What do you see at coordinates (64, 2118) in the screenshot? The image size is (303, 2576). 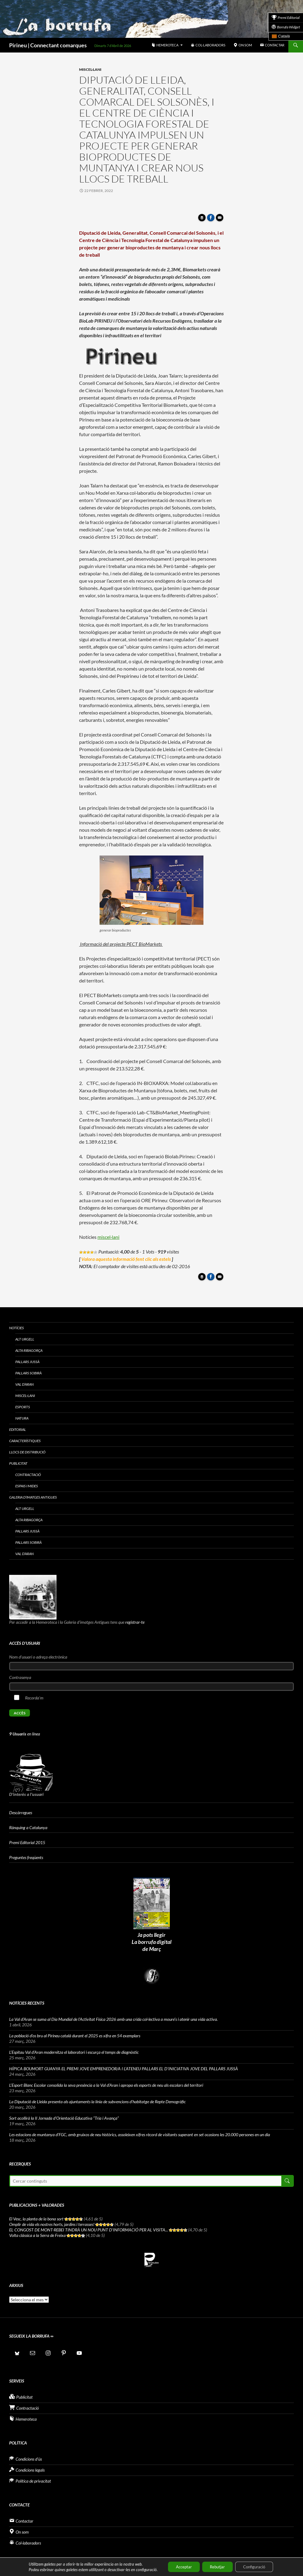 I see `Sort acollirà la II Jornada d’Orientació Educativa “Tria i Avança”` at bounding box center [64, 2118].